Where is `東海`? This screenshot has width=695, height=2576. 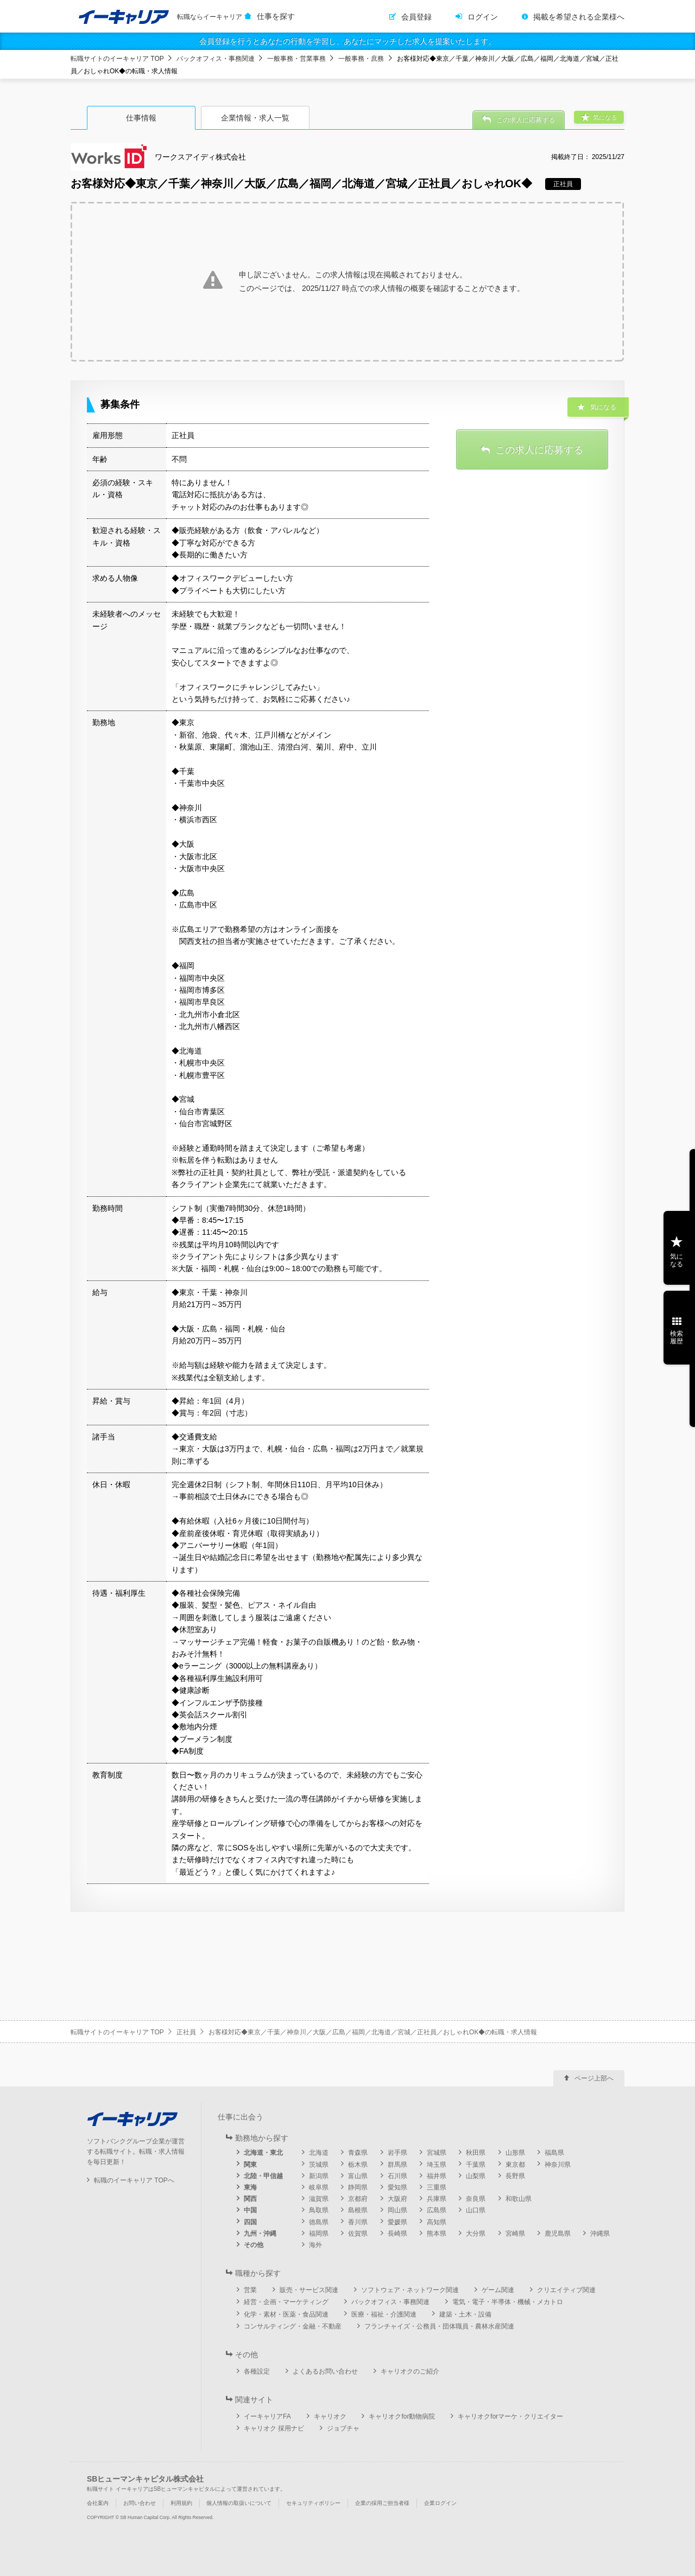 東海 is located at coordinates (250, 2187).